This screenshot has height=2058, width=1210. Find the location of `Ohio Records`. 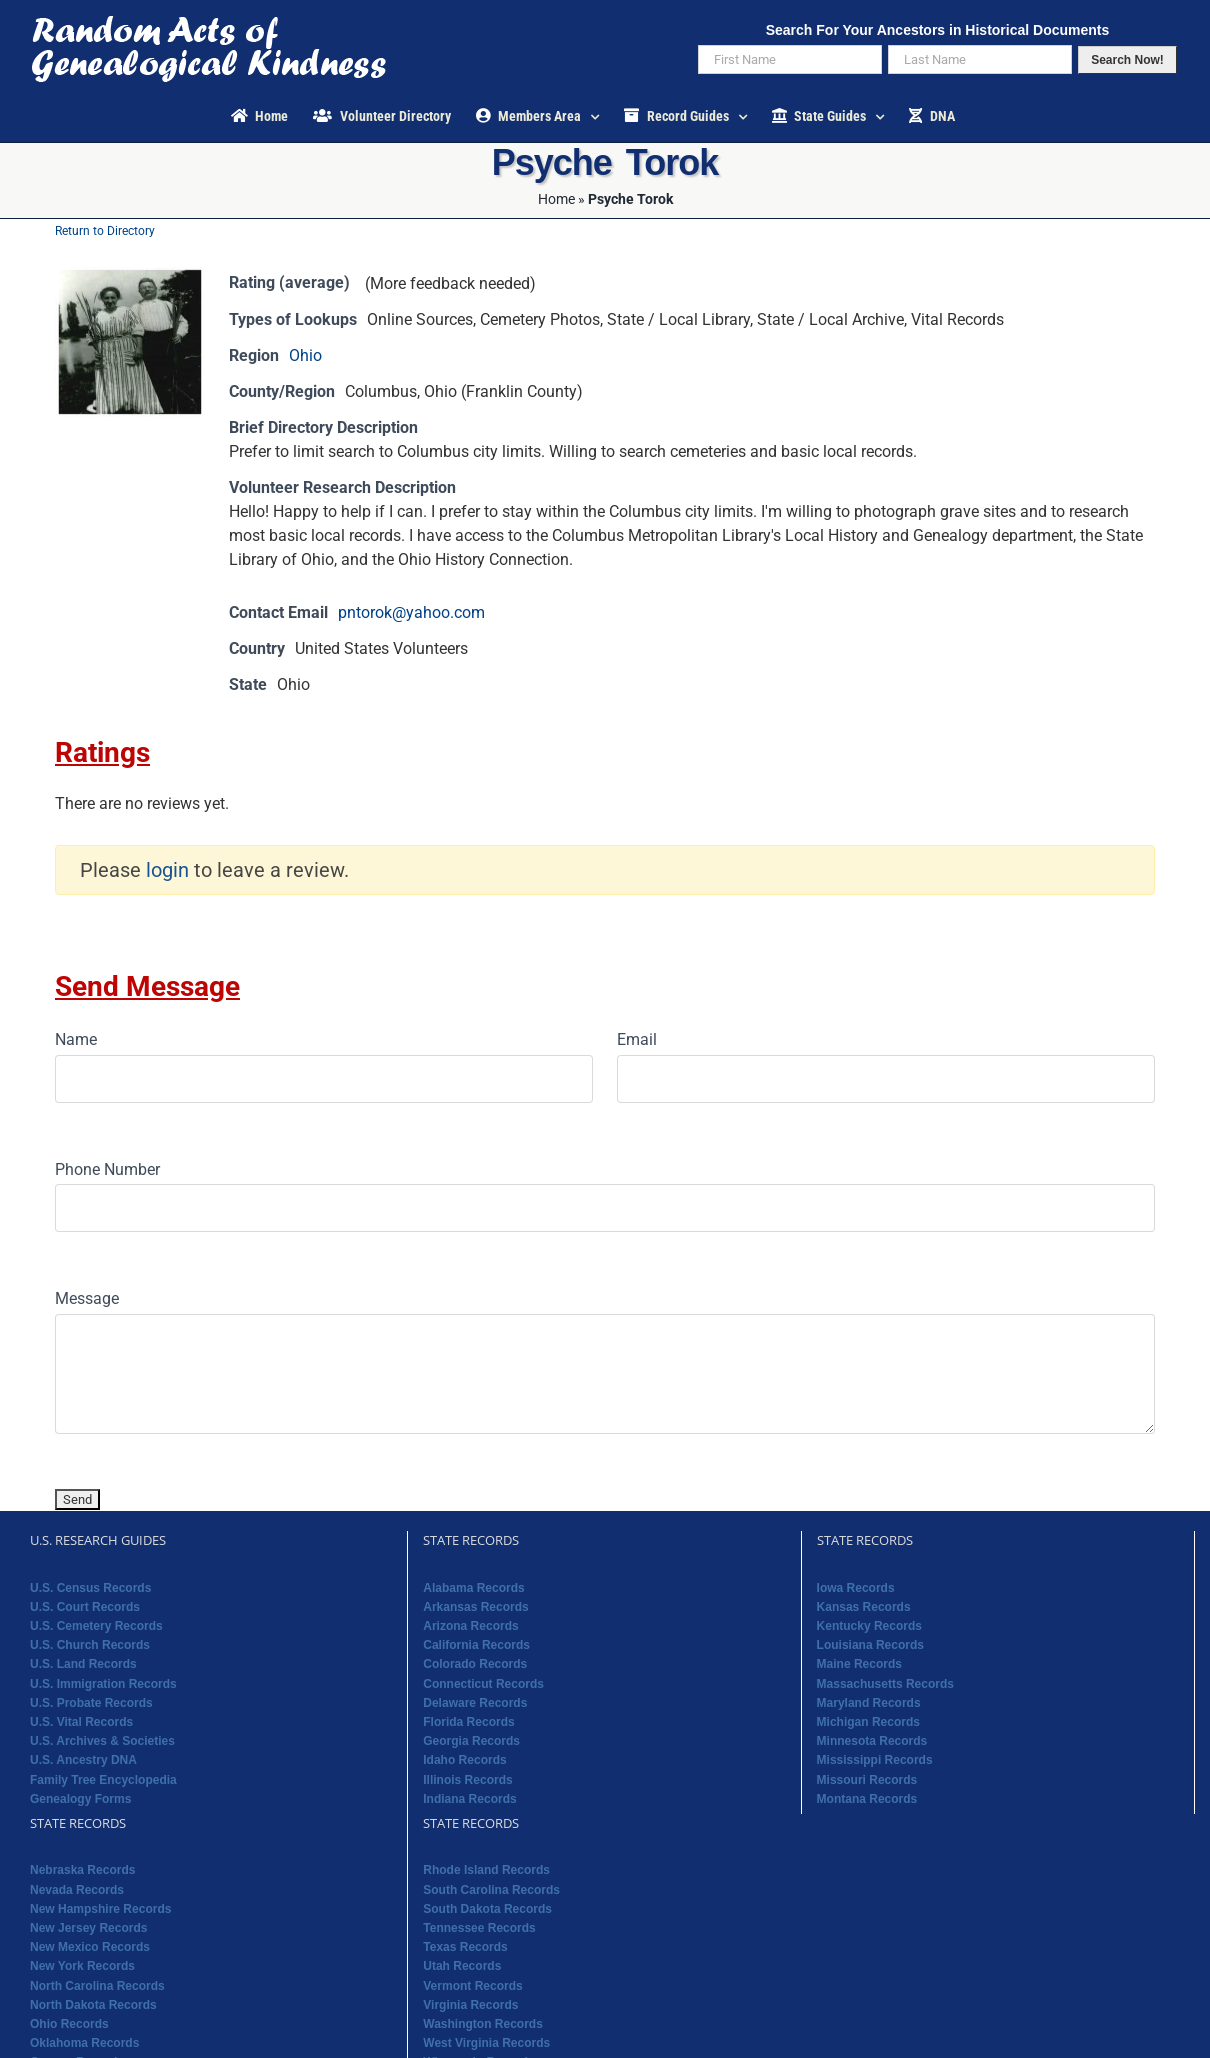

Ohio Records is located at coordinates (69, 2024).